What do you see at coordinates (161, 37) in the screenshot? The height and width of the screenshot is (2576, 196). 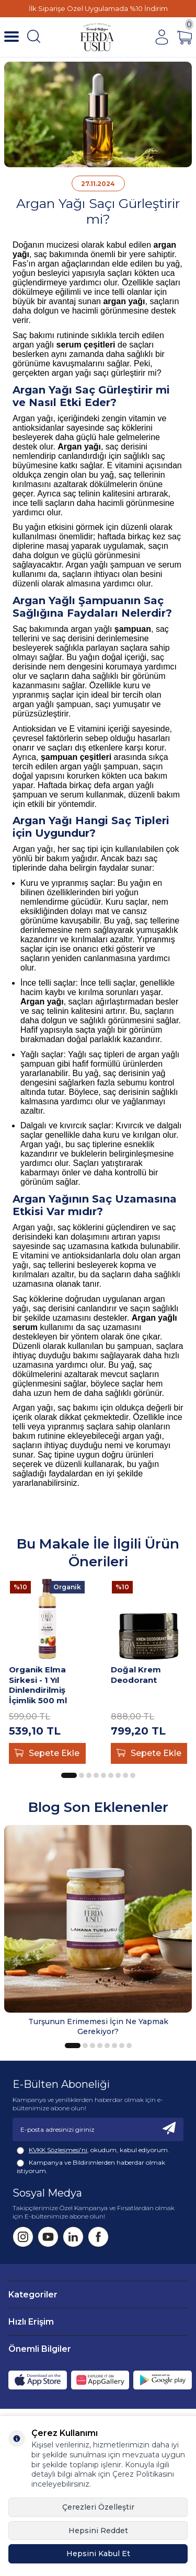 I see `[Hesabım]` at bounding box center [161, 37].